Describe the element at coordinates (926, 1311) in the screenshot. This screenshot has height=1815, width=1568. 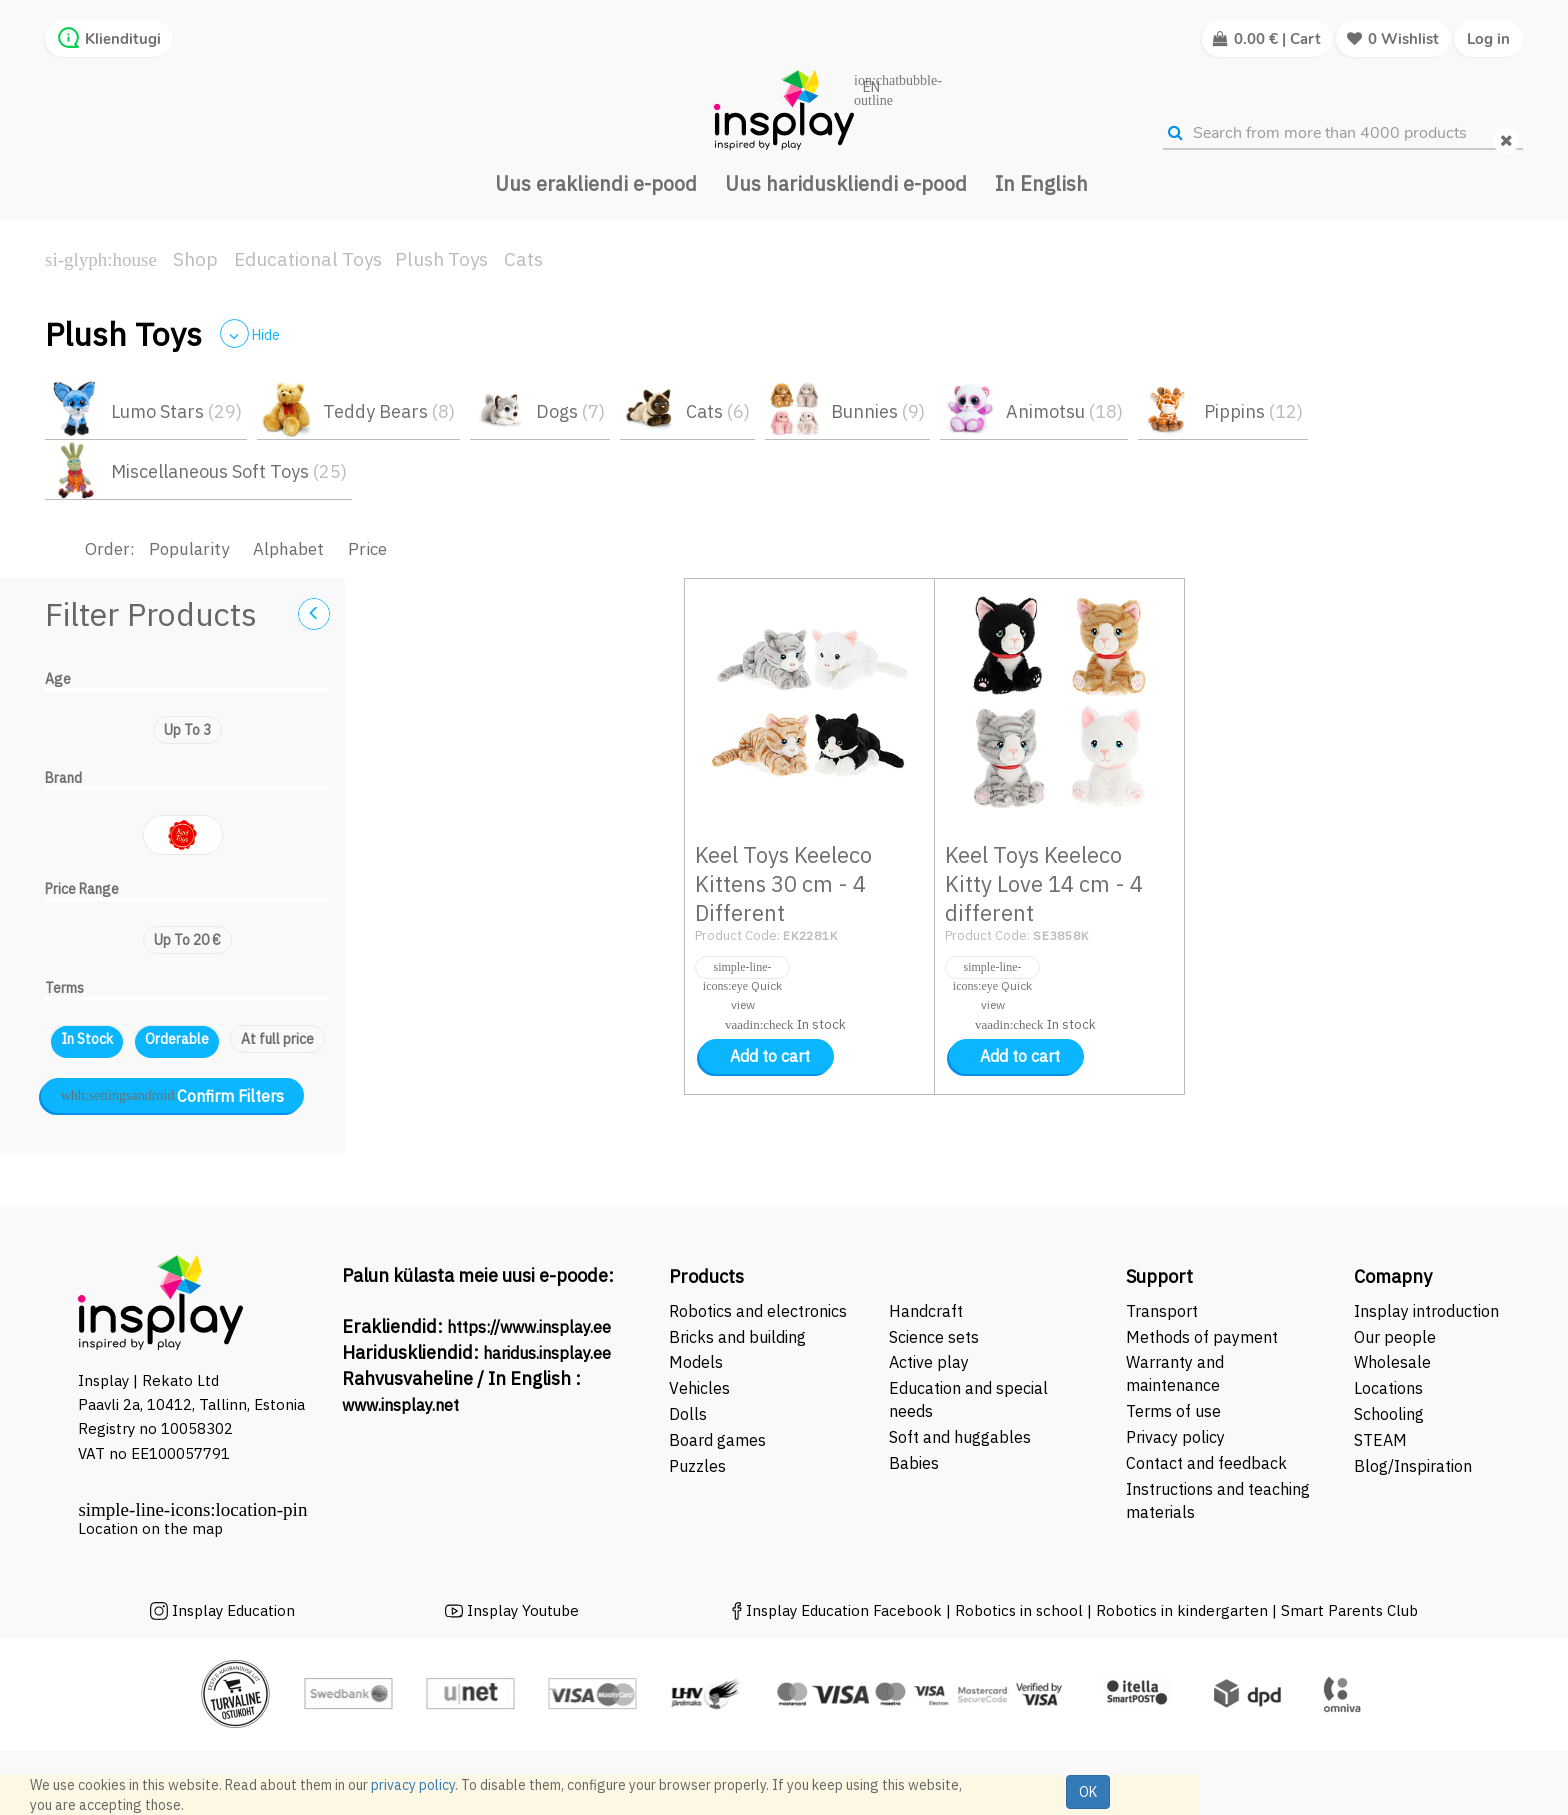
I see `Handcraft` at that location.